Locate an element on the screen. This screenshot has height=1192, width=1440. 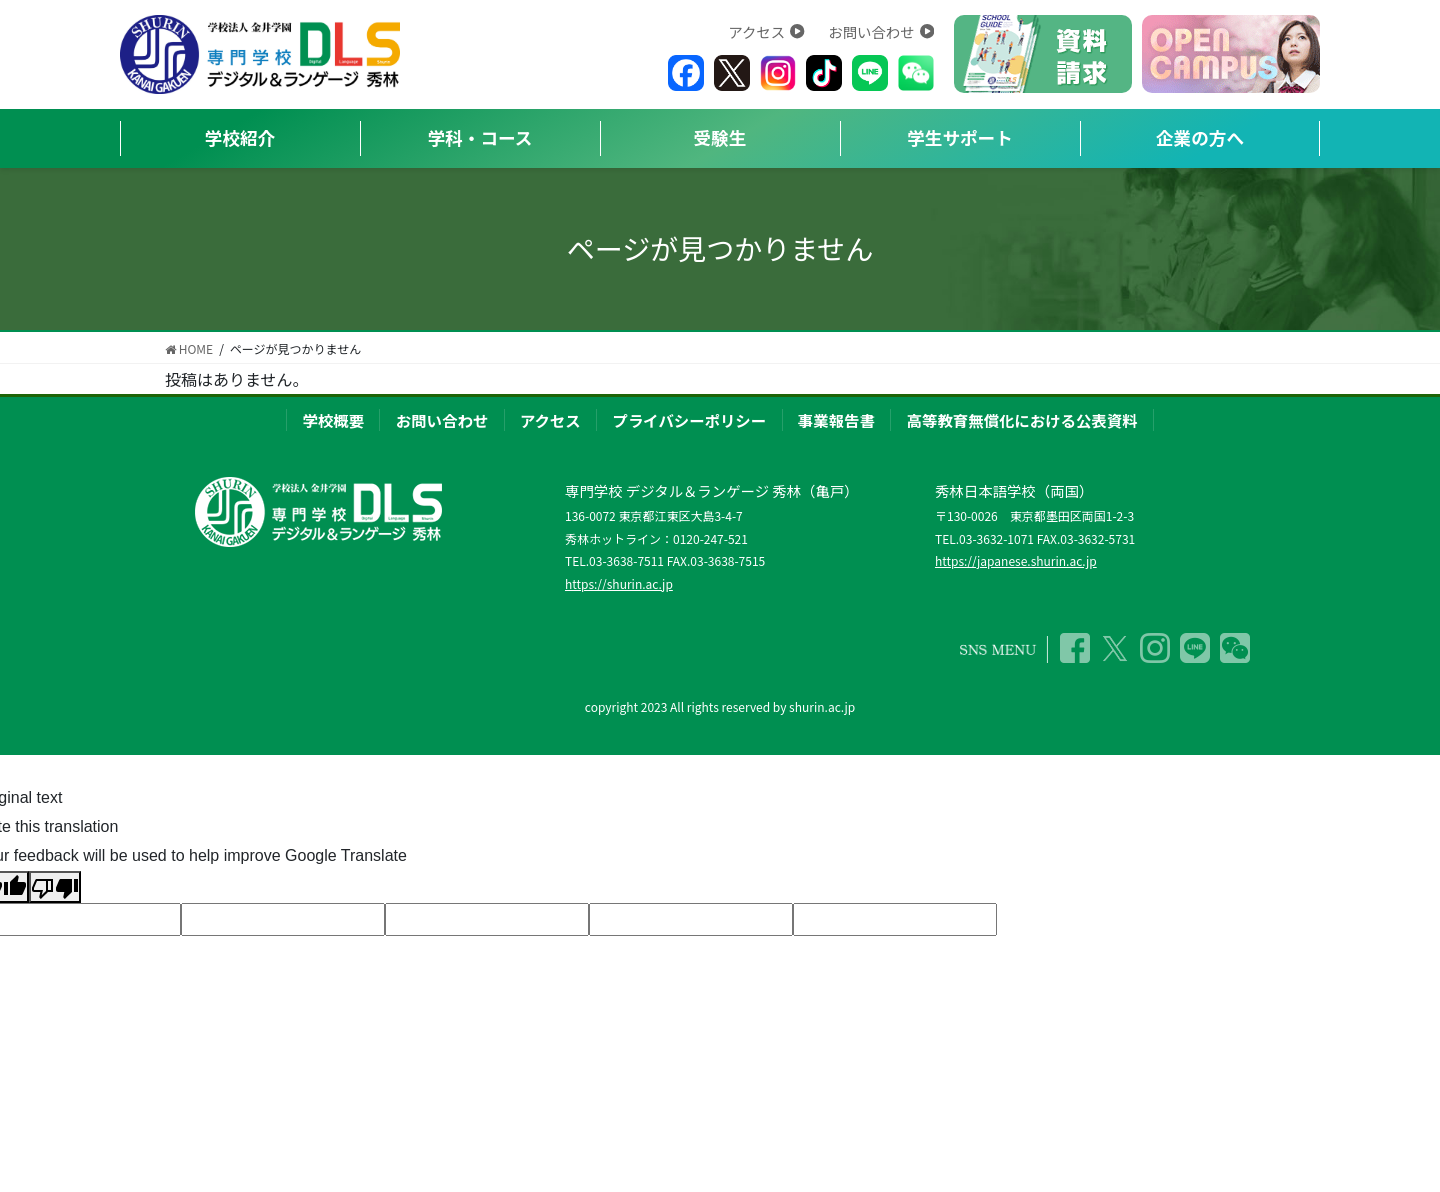
プライバシーポリシー is located at coordinates (690, 420).